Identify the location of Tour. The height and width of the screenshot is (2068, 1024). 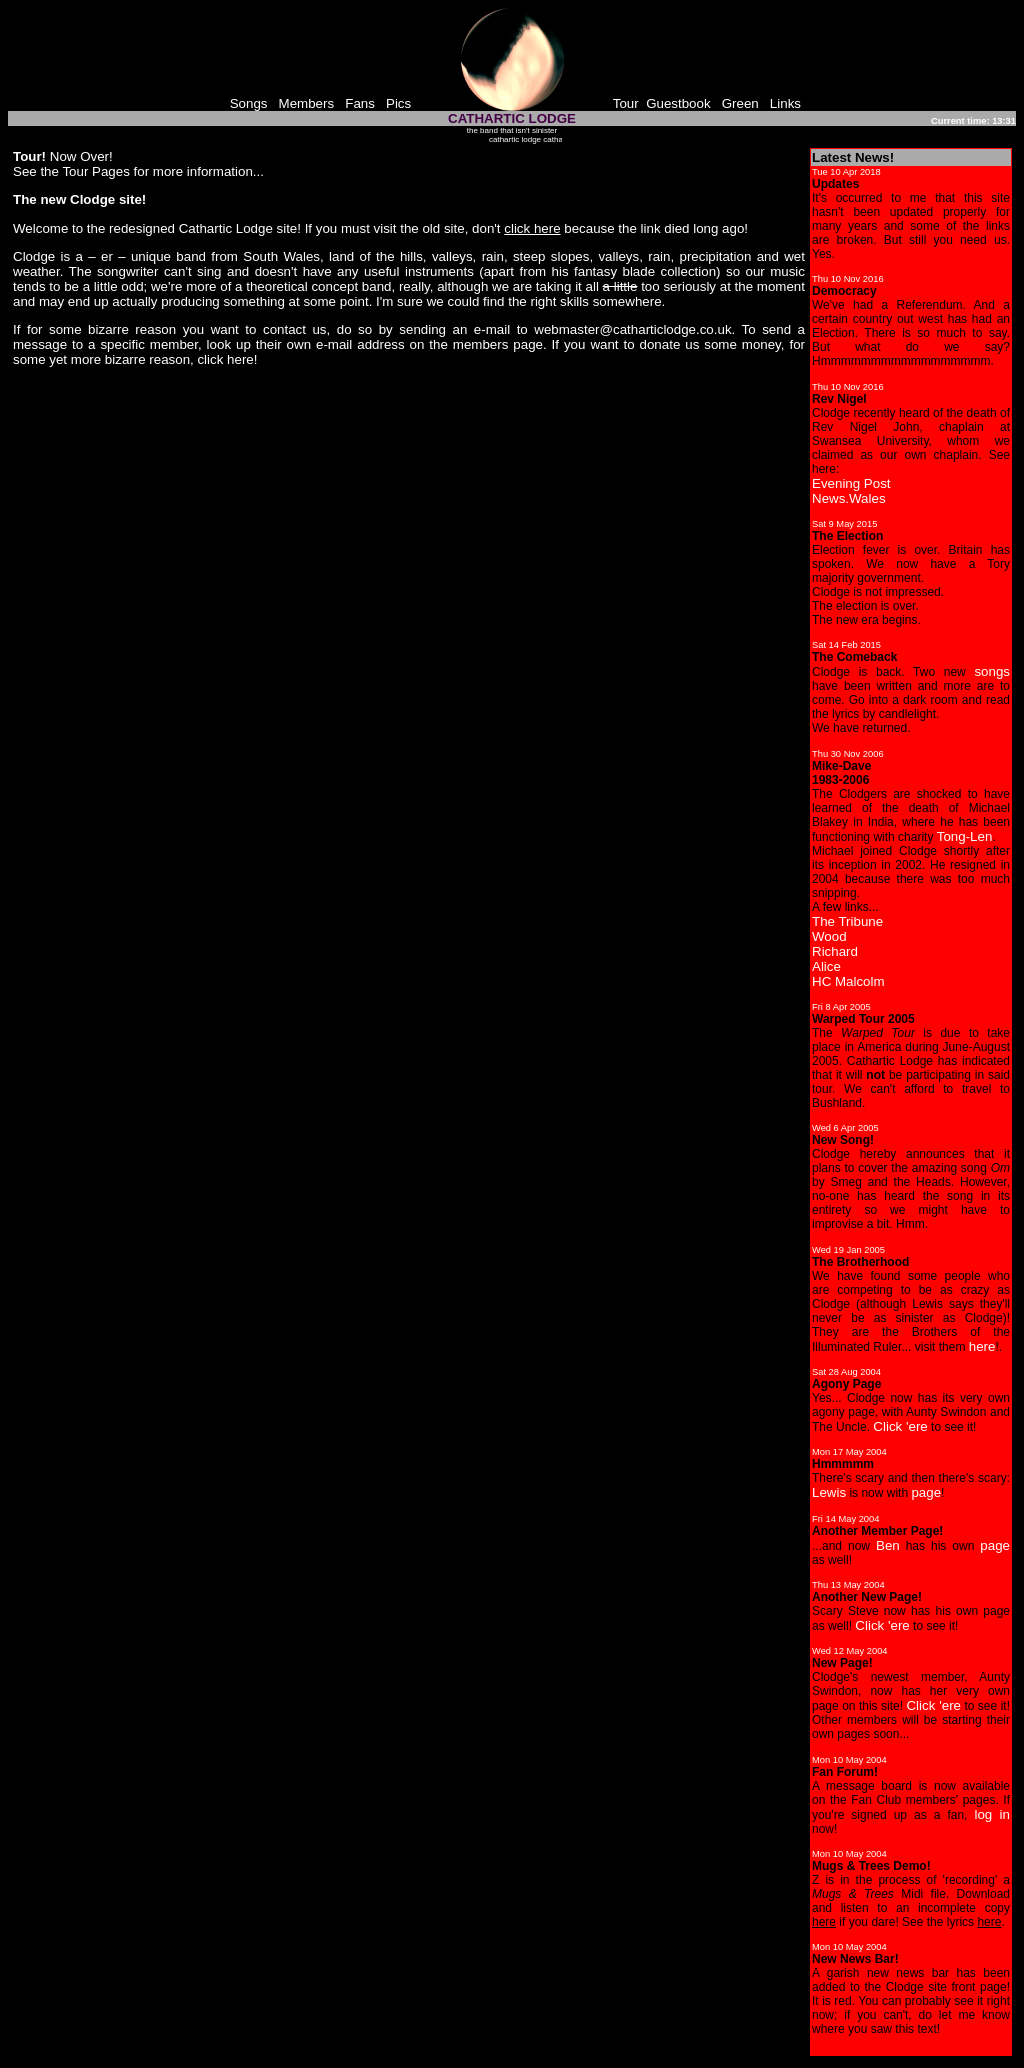
(626, 103).